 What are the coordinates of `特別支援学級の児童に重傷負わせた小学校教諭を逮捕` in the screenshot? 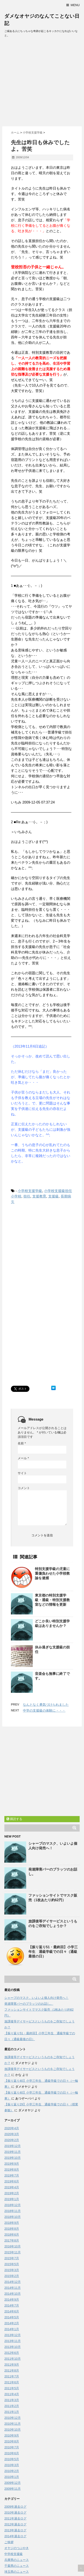 It's located at (52, 1573).